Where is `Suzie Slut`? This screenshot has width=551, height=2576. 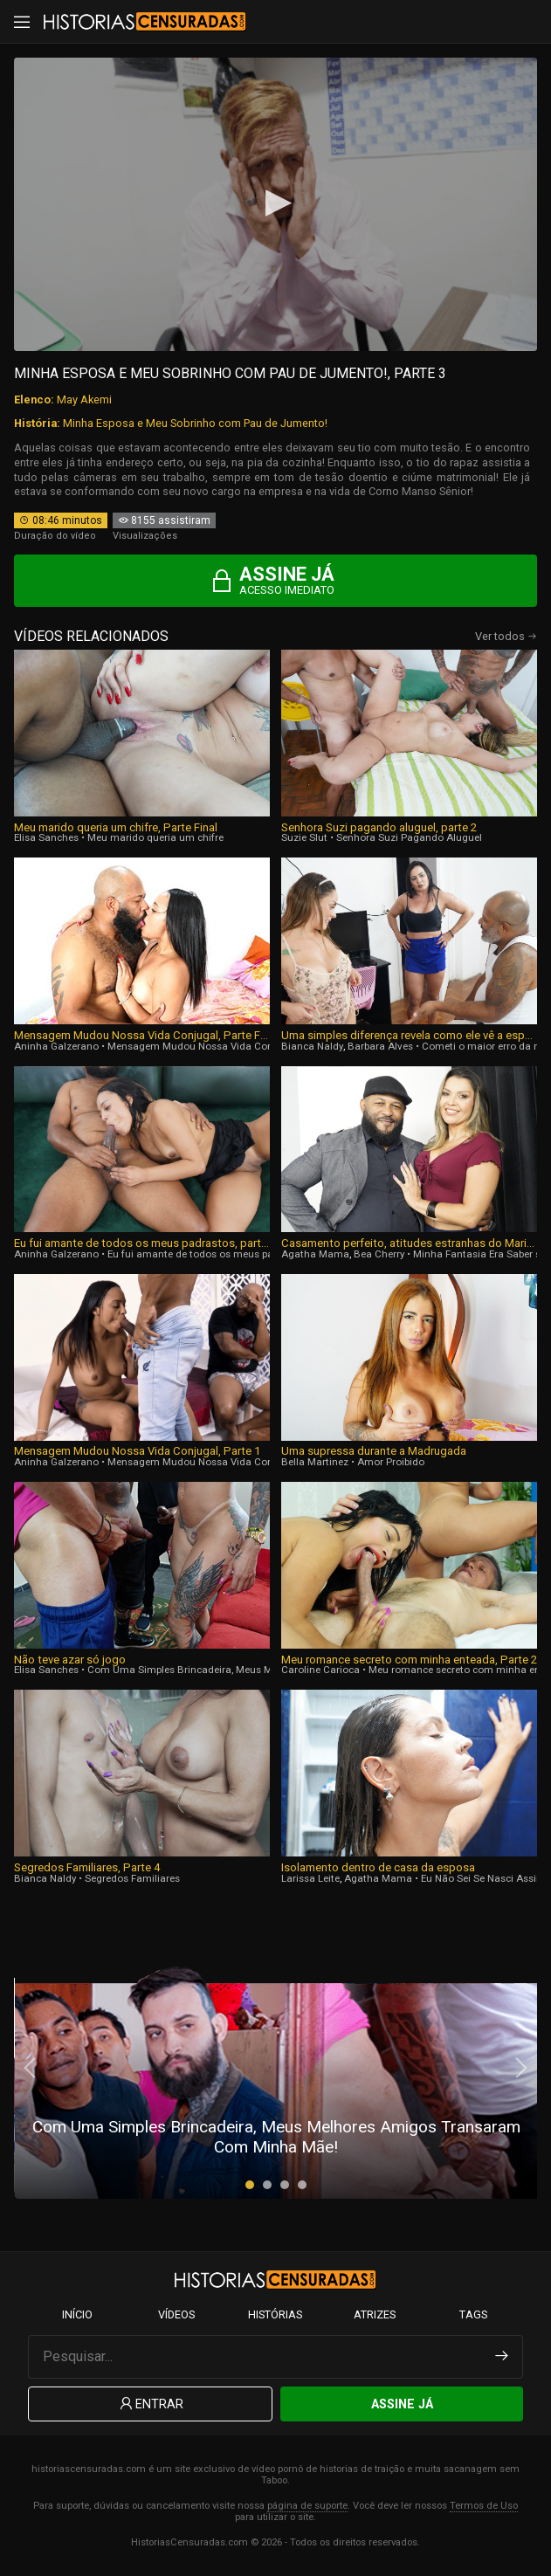 Suzie Slut is located at coordinates (304, 837).